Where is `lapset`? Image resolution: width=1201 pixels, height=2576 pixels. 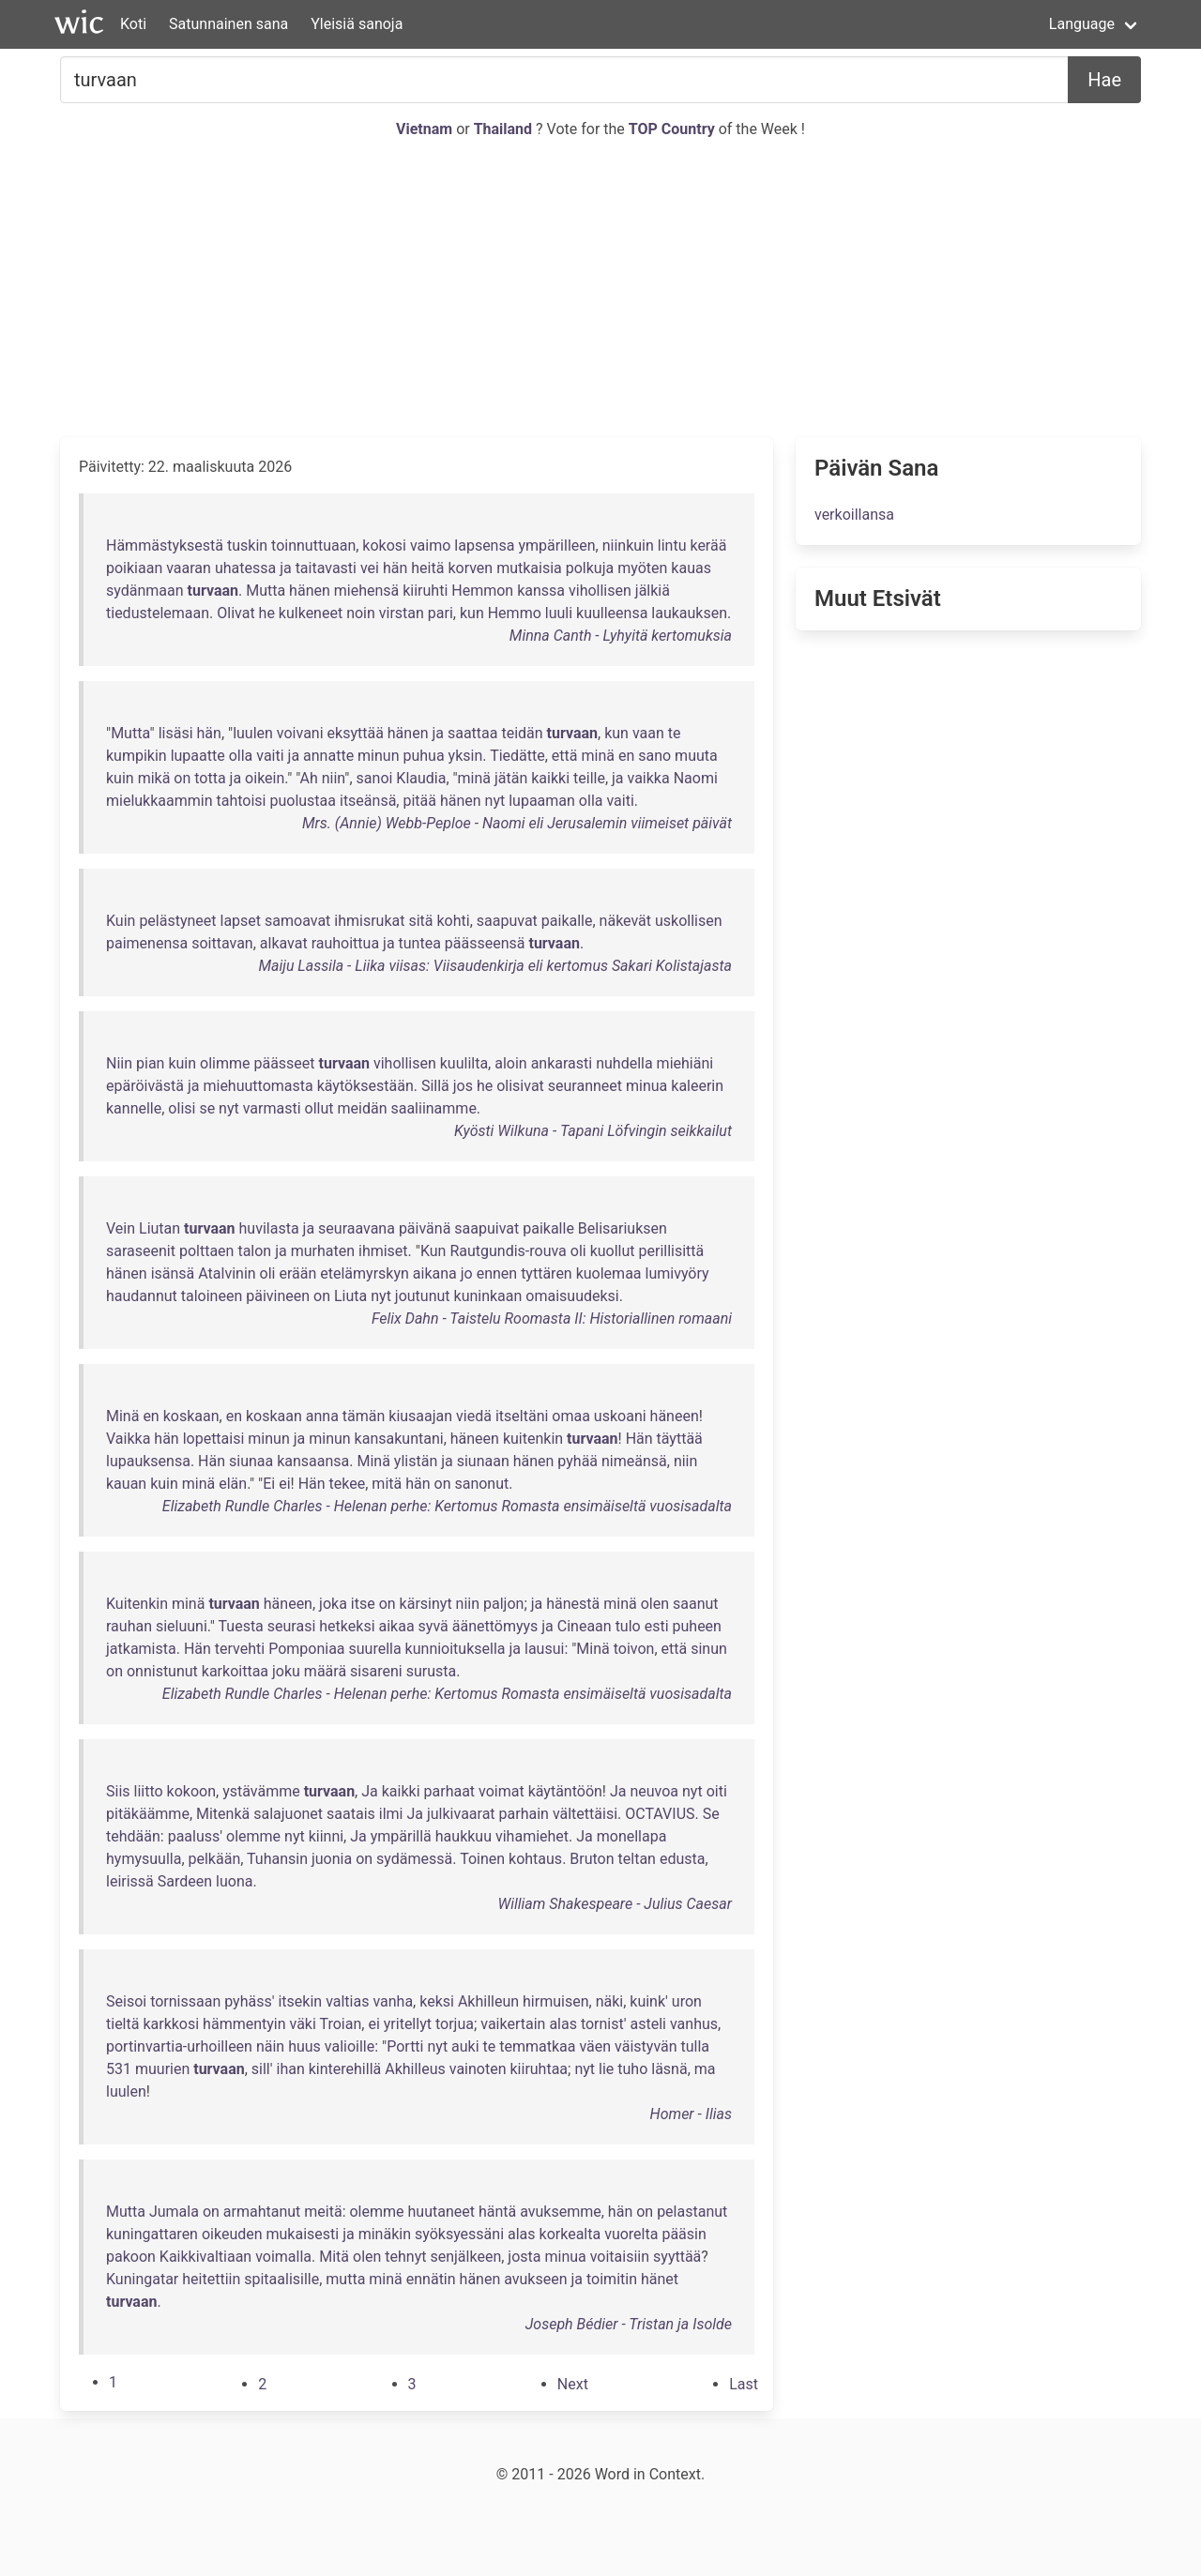 lapset is located at coordinates (241, 921).